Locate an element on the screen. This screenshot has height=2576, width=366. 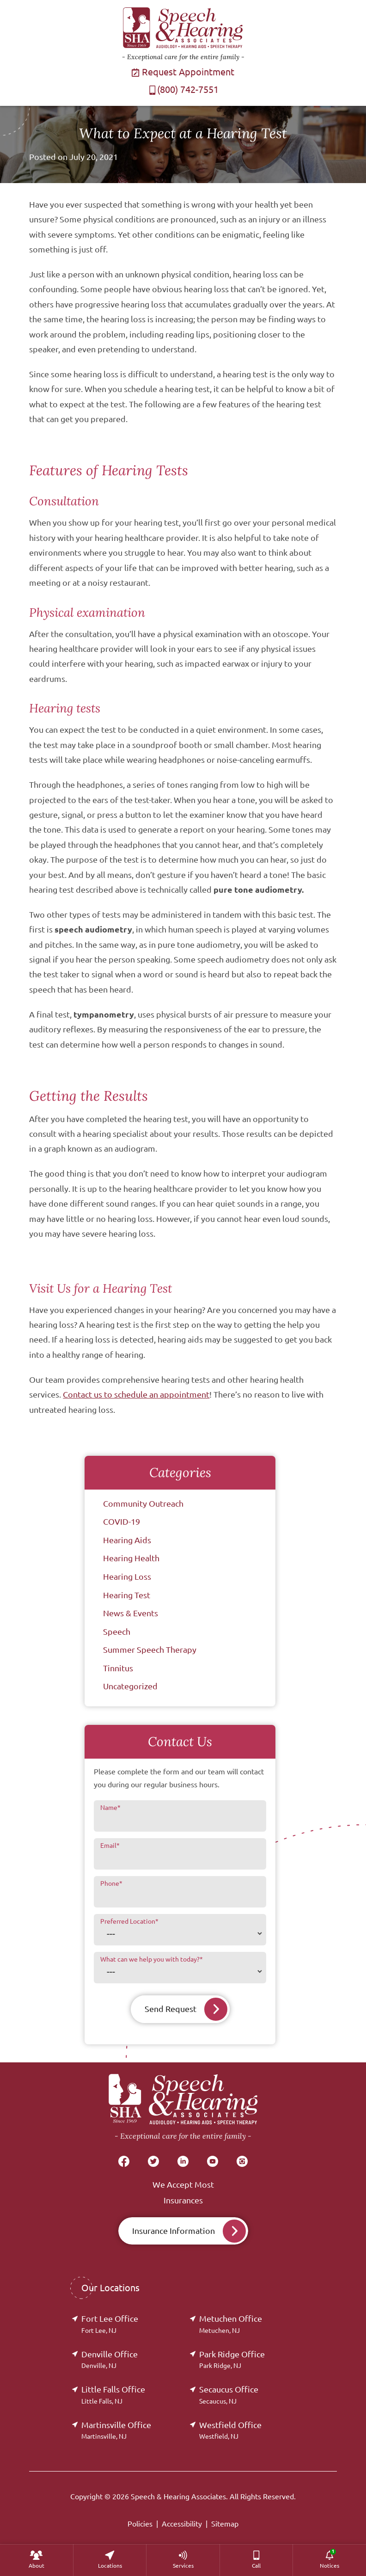
Insurance Information is located at coordinates (173, 2230).